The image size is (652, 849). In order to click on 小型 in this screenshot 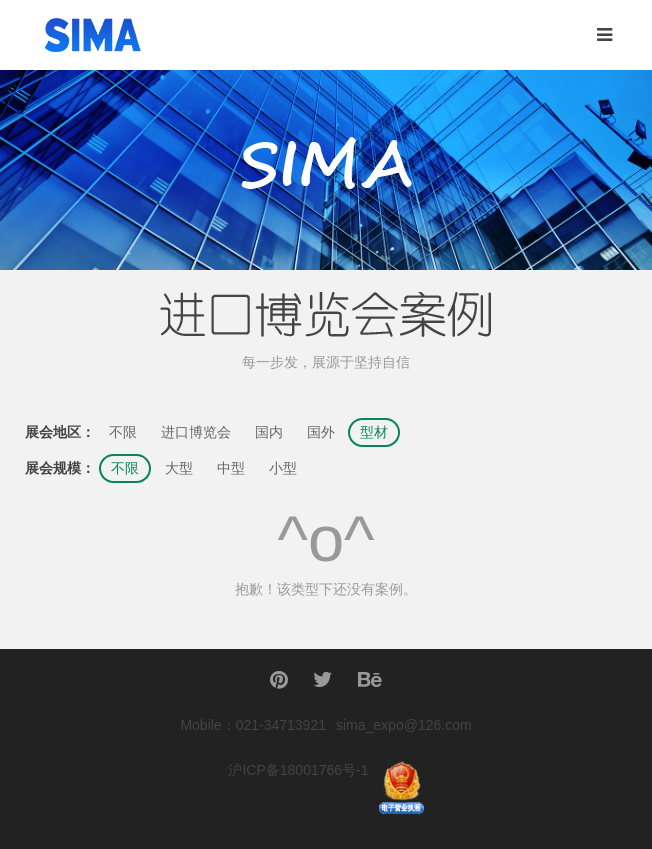, I will do `click(283, 468)`.